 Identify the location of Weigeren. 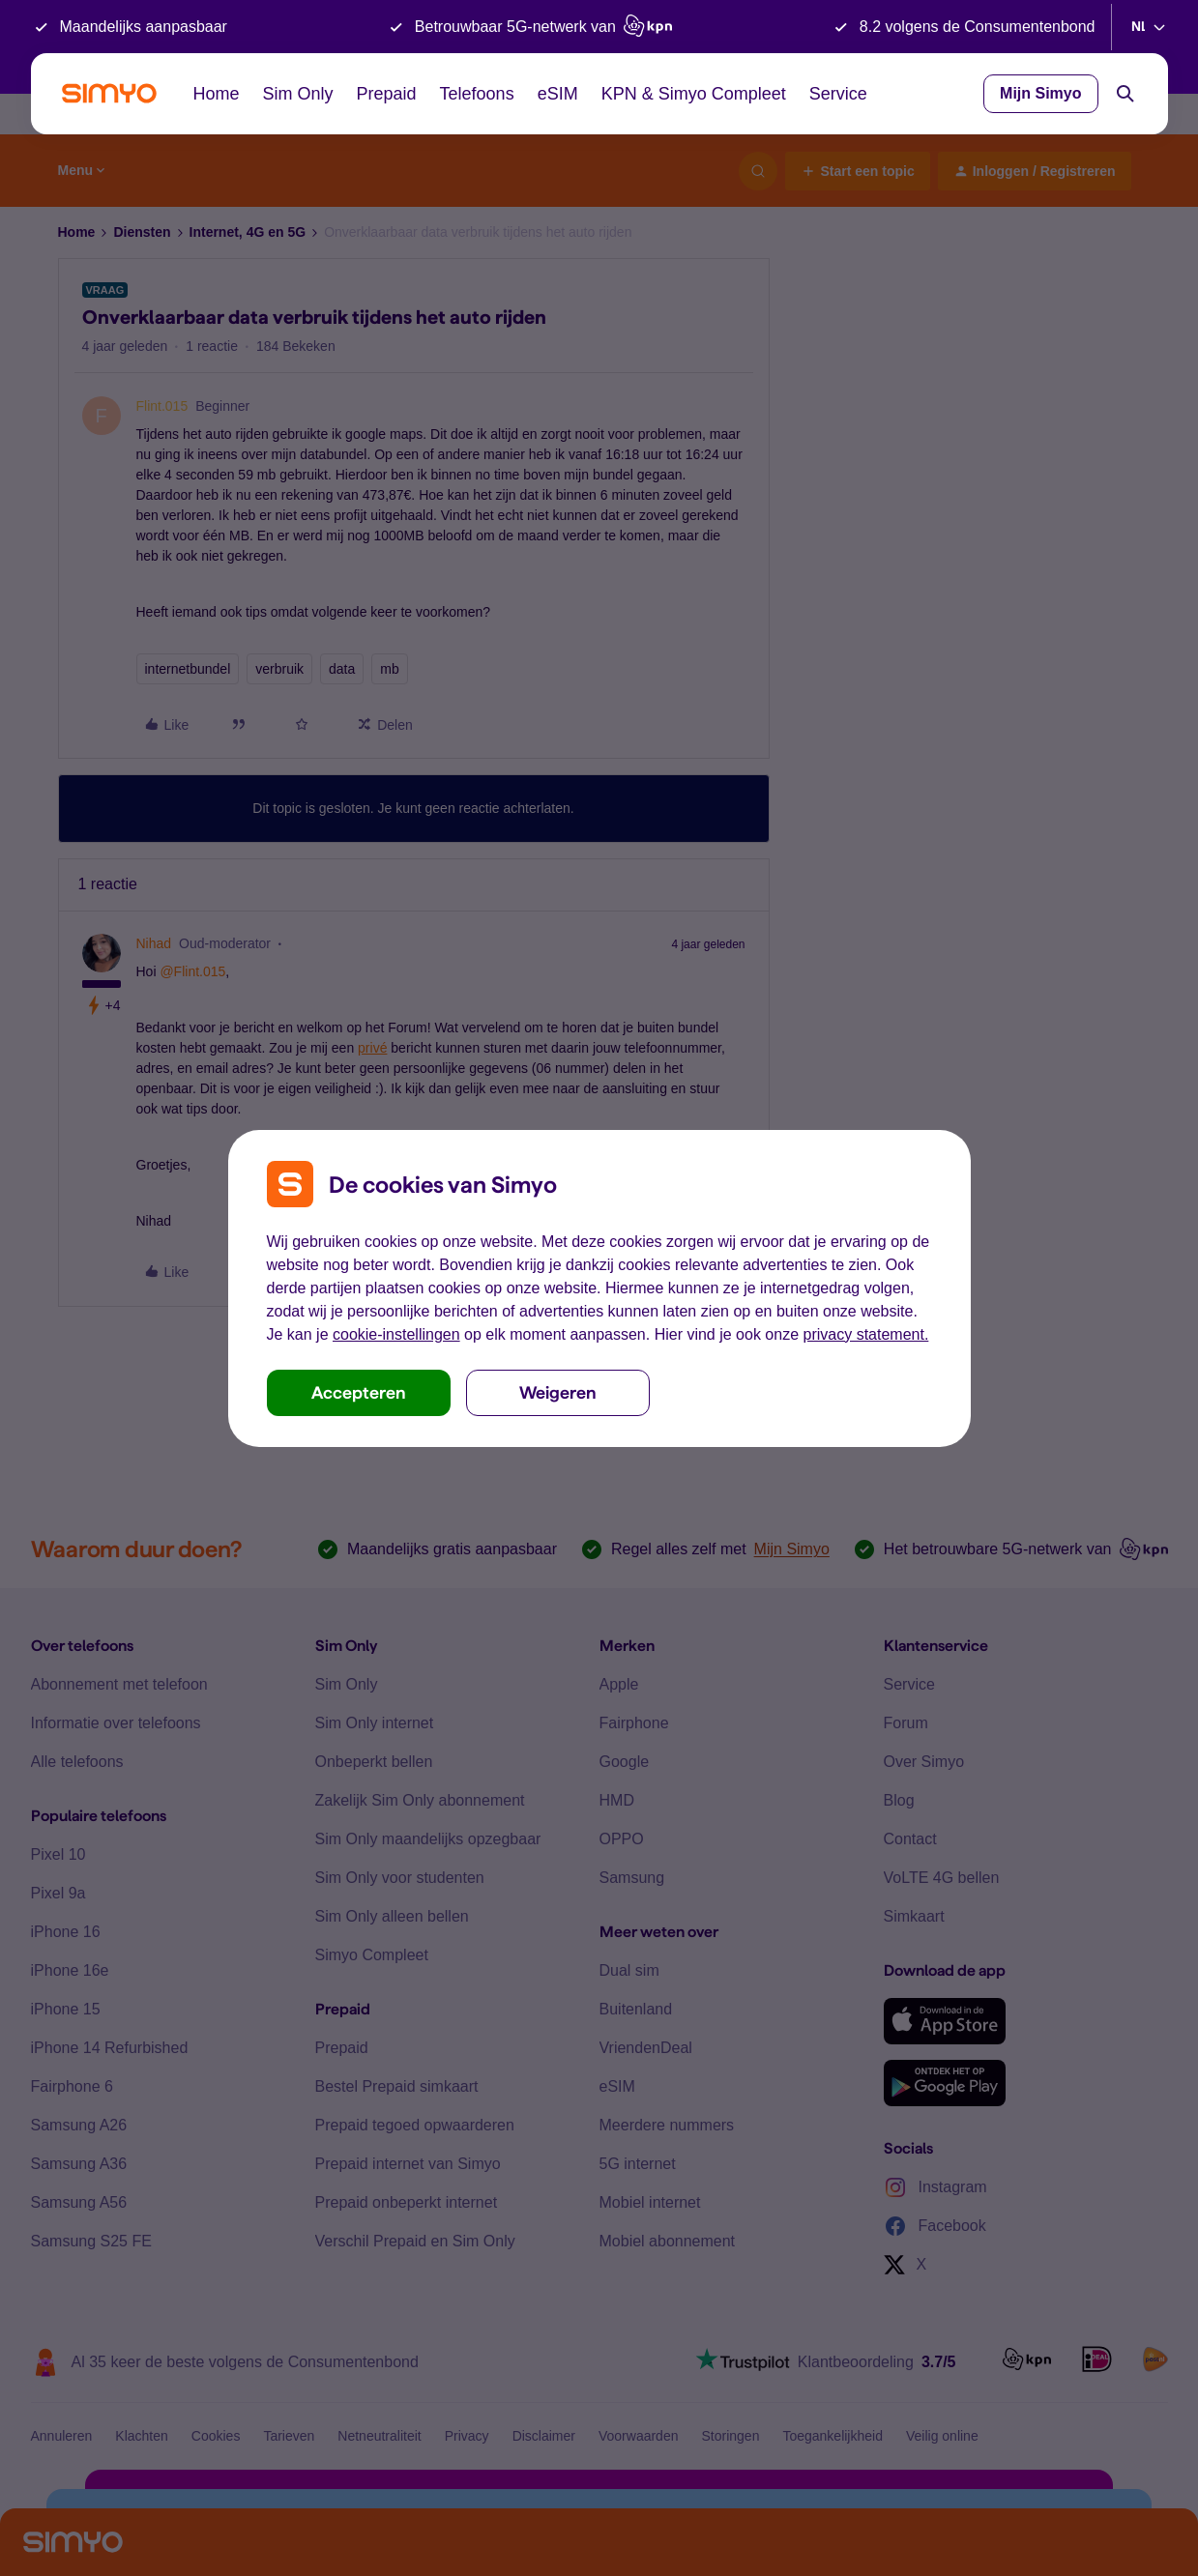
(558, 1392).